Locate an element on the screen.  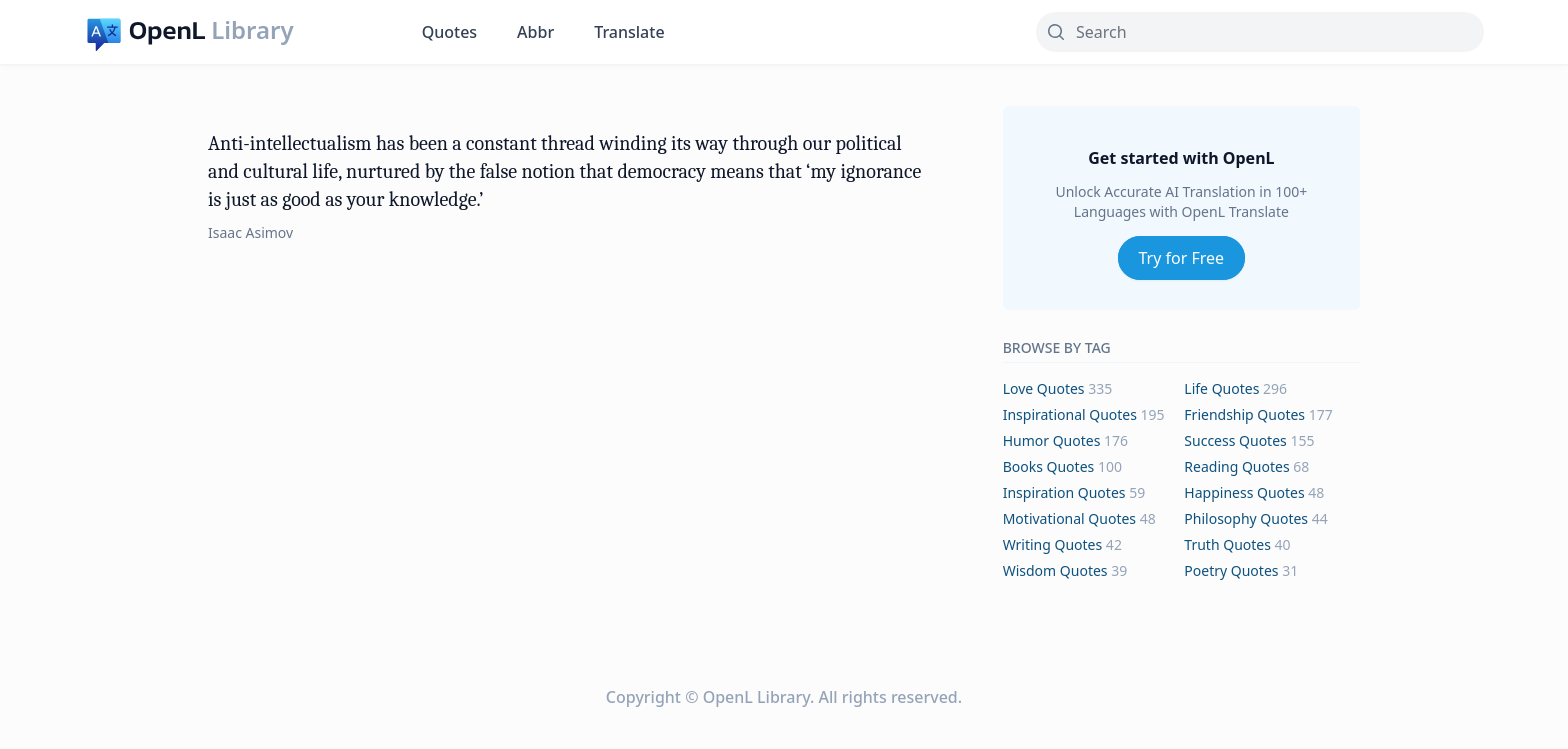
Quotes is located at coordinates (449, 32).